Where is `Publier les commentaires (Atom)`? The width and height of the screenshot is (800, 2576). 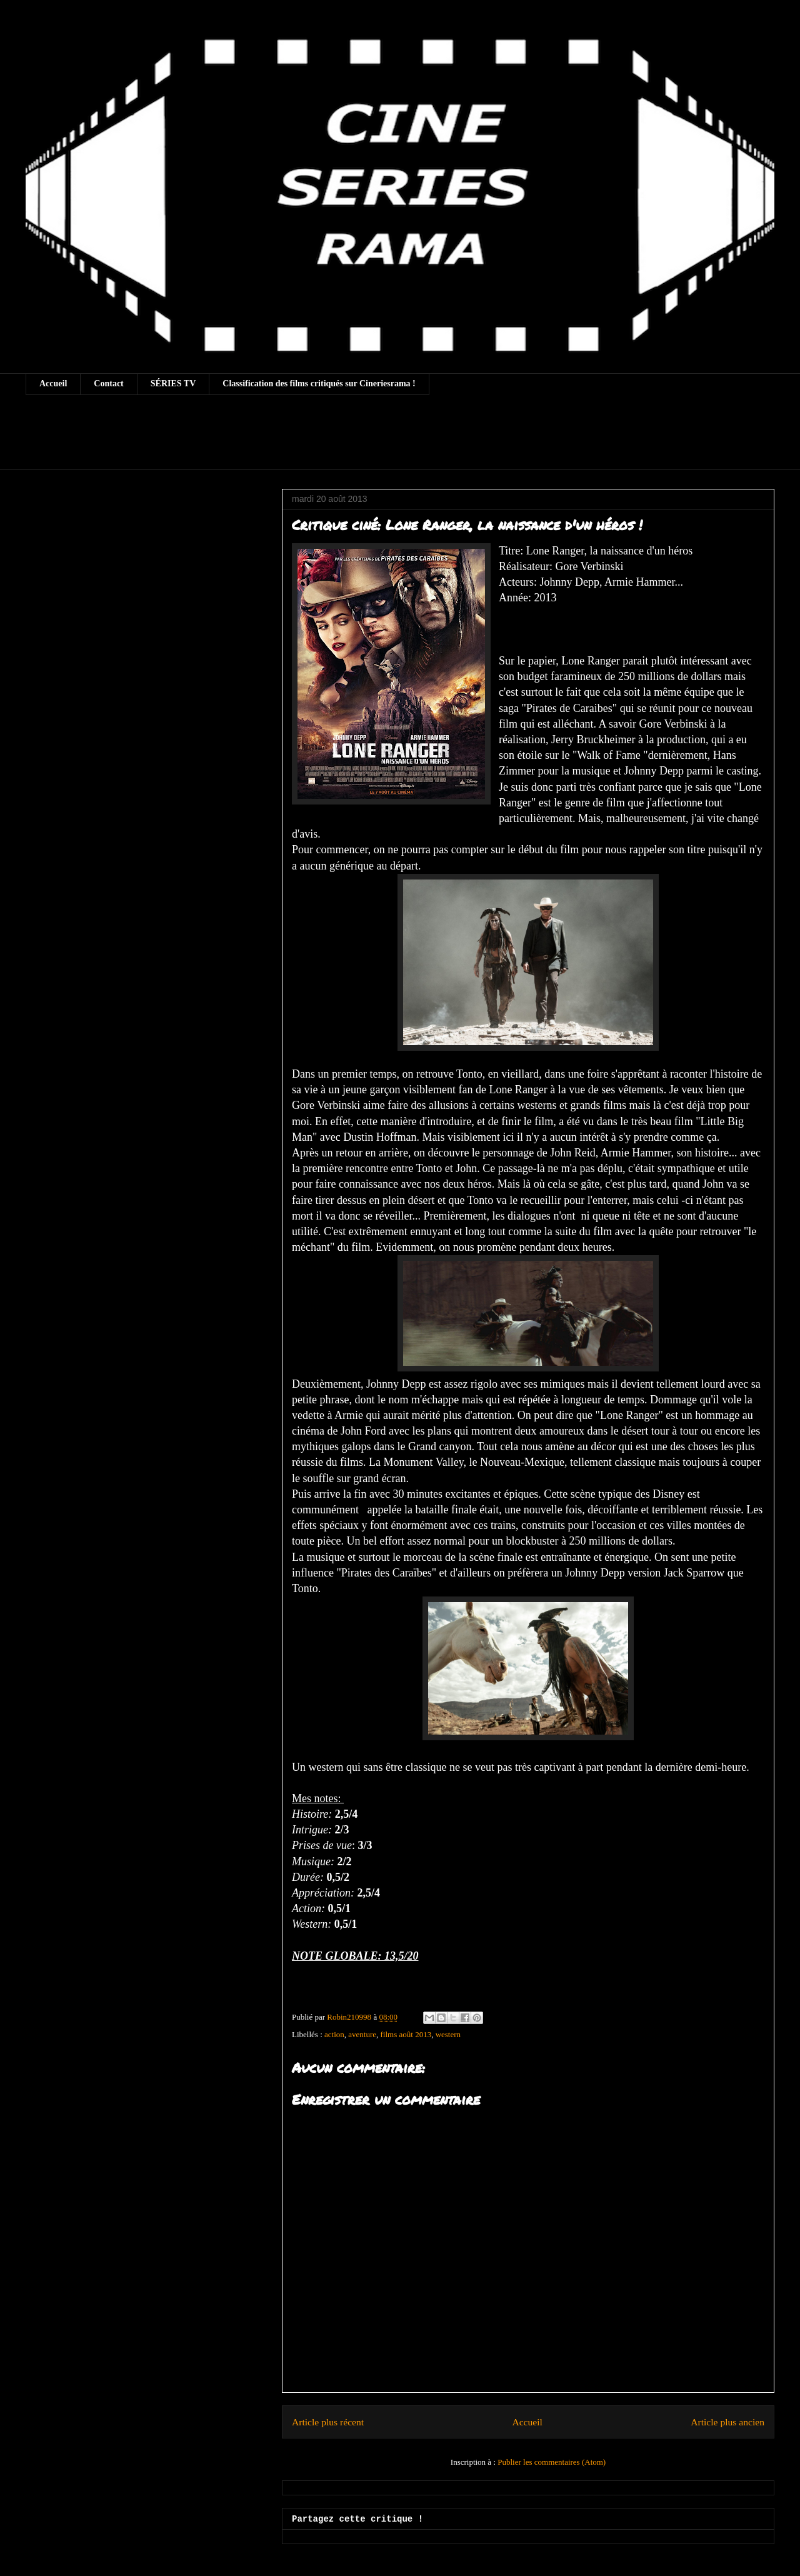
Publier les commentaires (Atom) is located at coordinates (552, 2462).